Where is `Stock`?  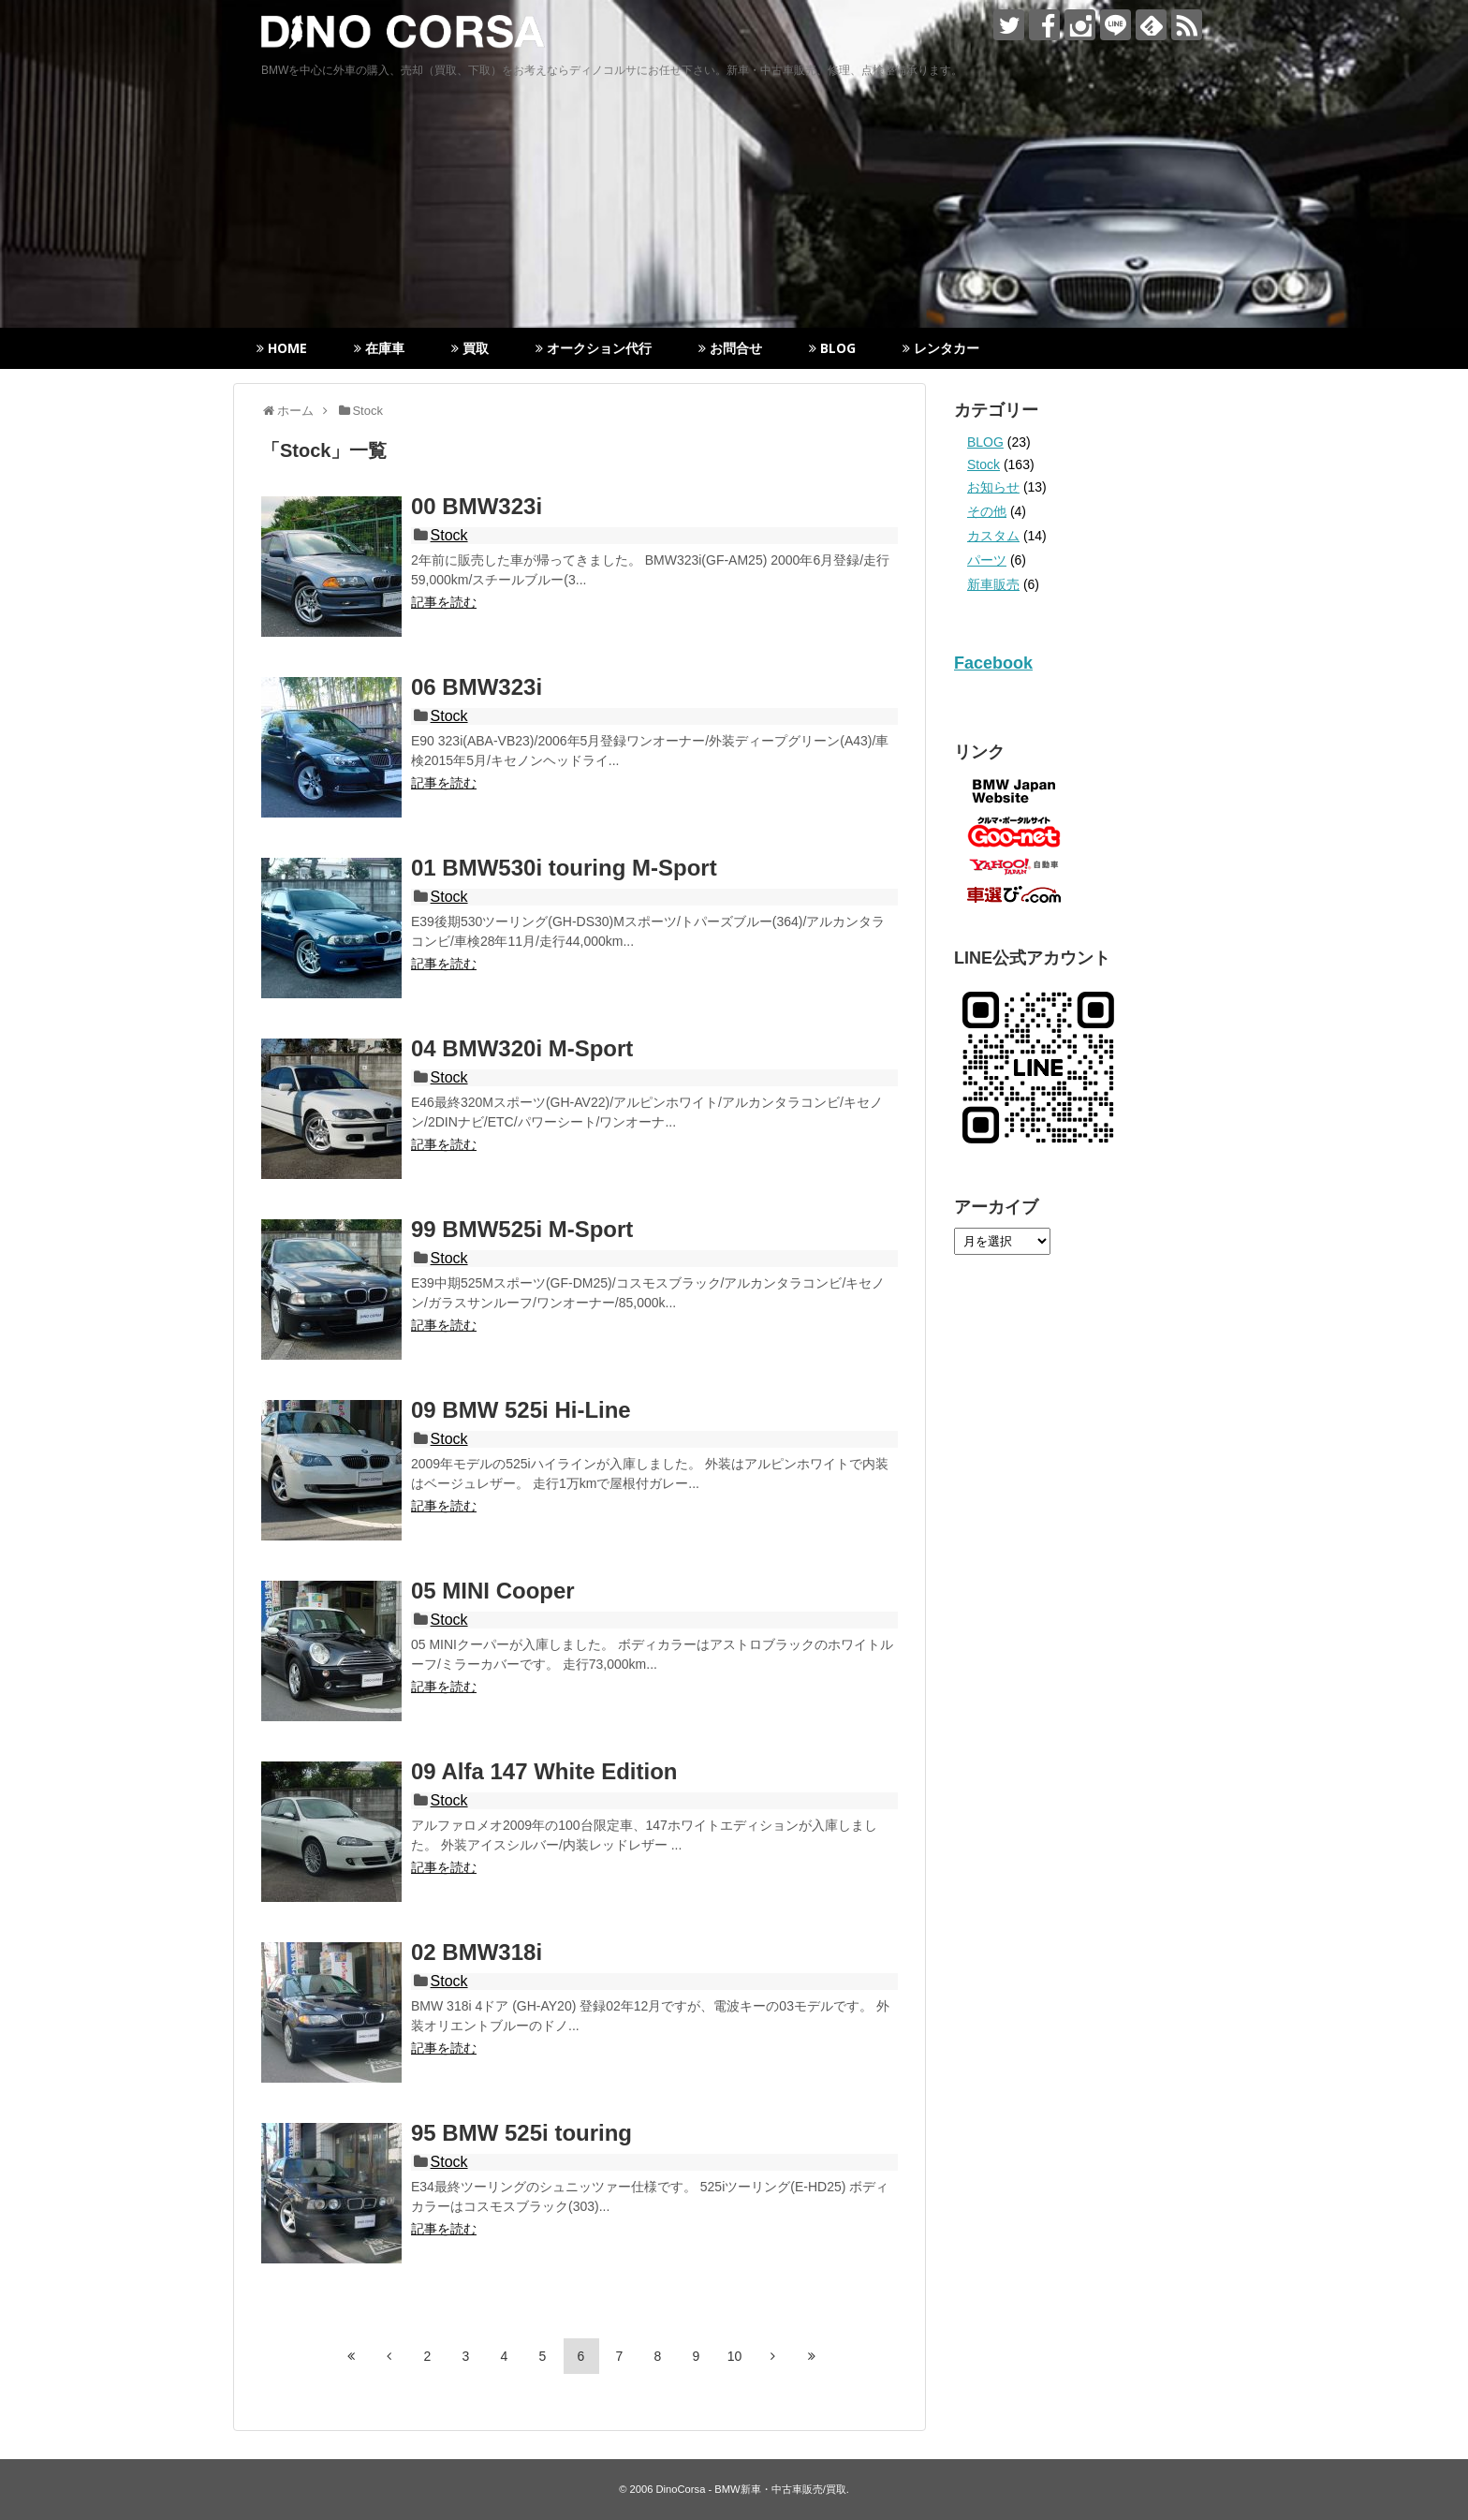
Stock is located at coordinates (449, 535).